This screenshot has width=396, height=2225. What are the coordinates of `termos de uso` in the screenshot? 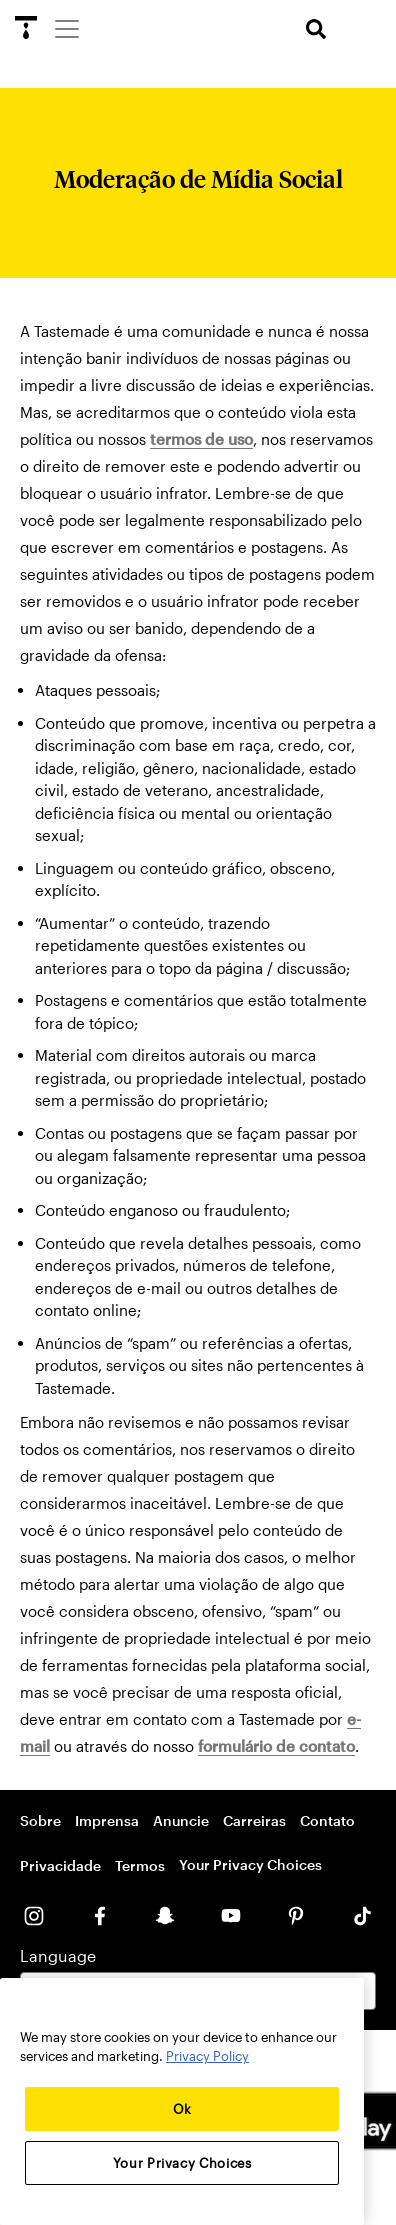 It's located at (201, 439).